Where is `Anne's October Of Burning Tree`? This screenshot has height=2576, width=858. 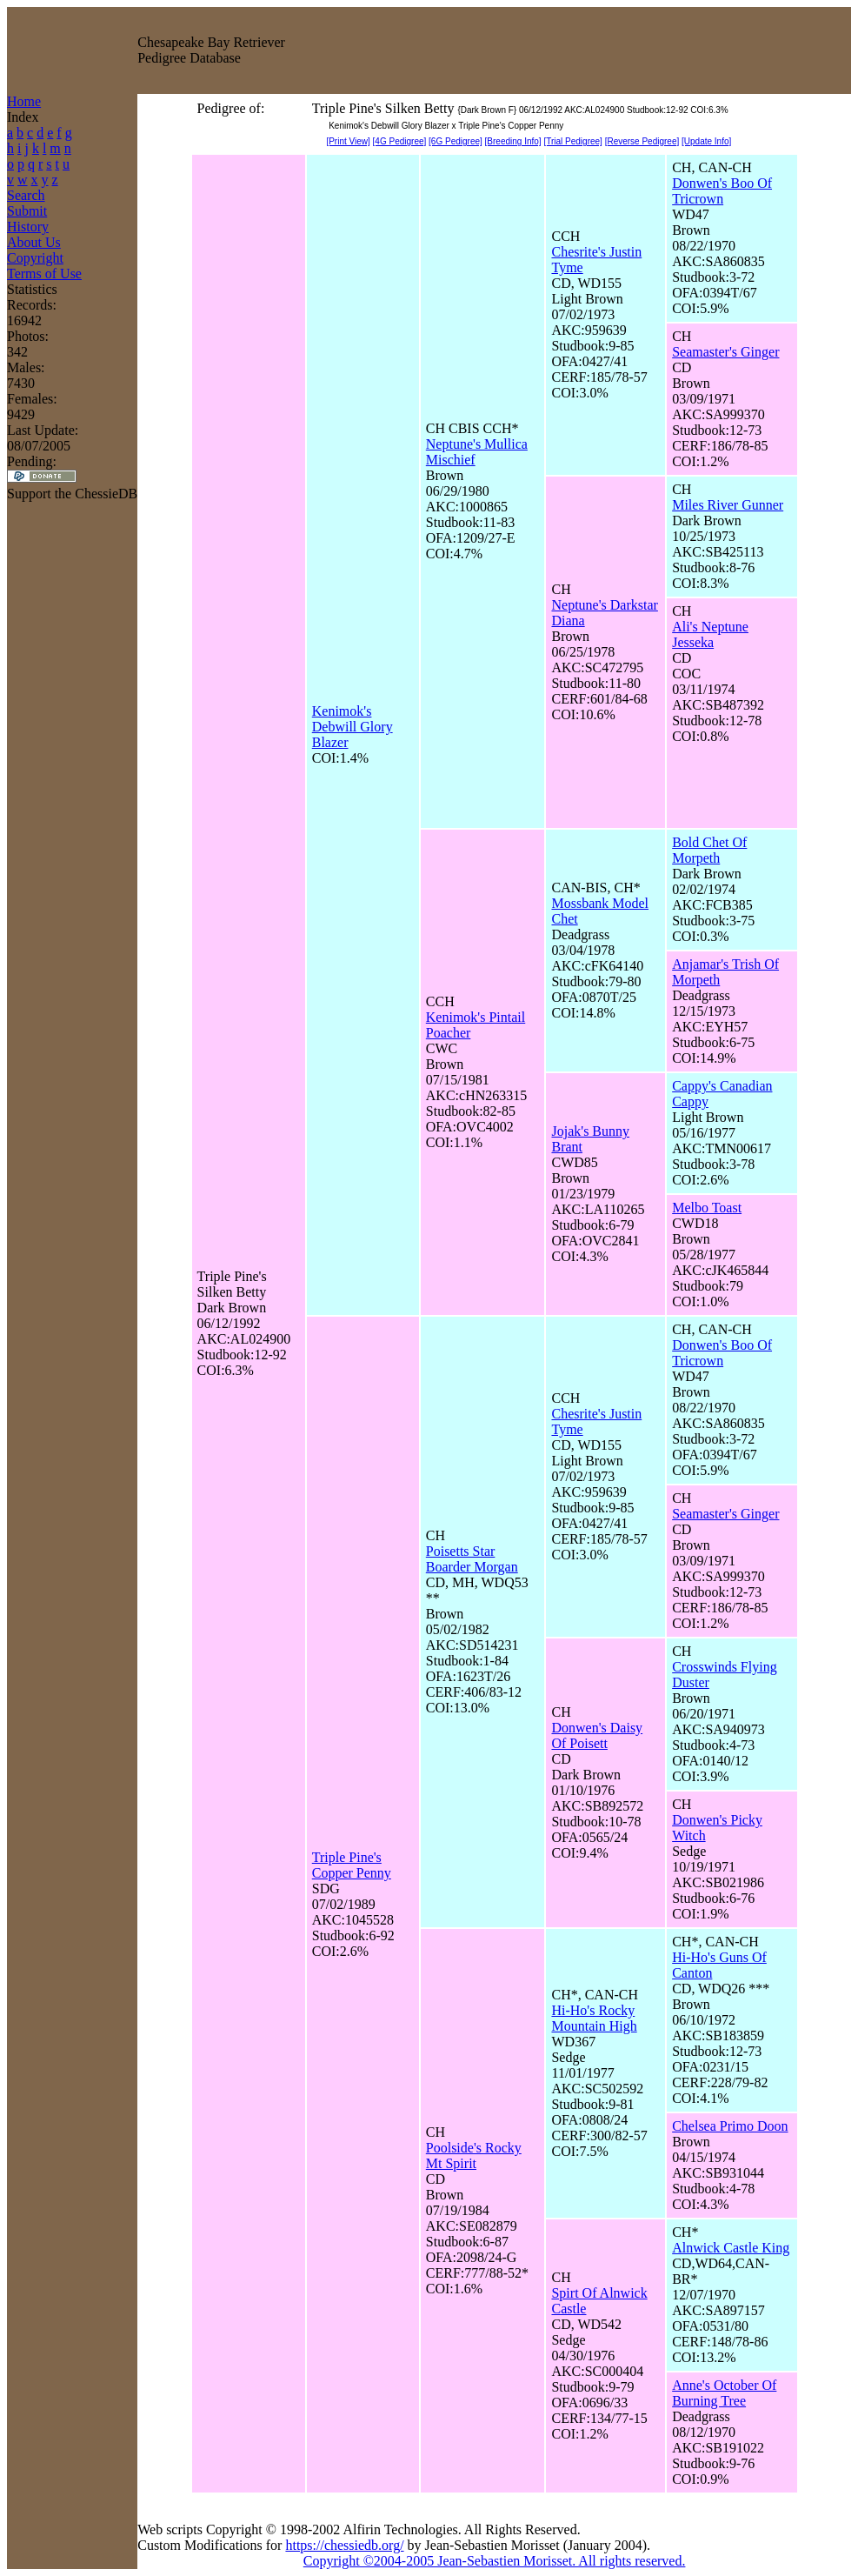
Anne's October Of Burning Tree is located at coordinates (724, 2393).